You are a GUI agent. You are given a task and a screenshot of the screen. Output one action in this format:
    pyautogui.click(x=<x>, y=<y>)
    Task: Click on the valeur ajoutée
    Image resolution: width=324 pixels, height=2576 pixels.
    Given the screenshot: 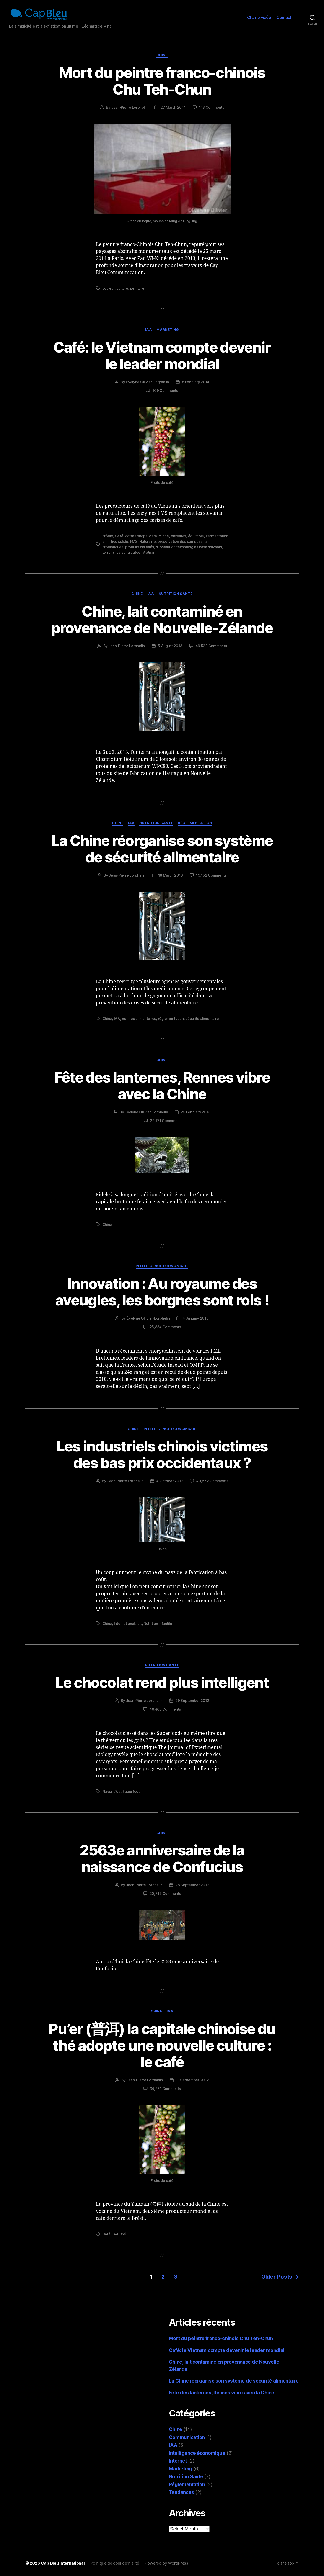 What is the action you would take?
    pyautogui.click(x=128, y=552)
    